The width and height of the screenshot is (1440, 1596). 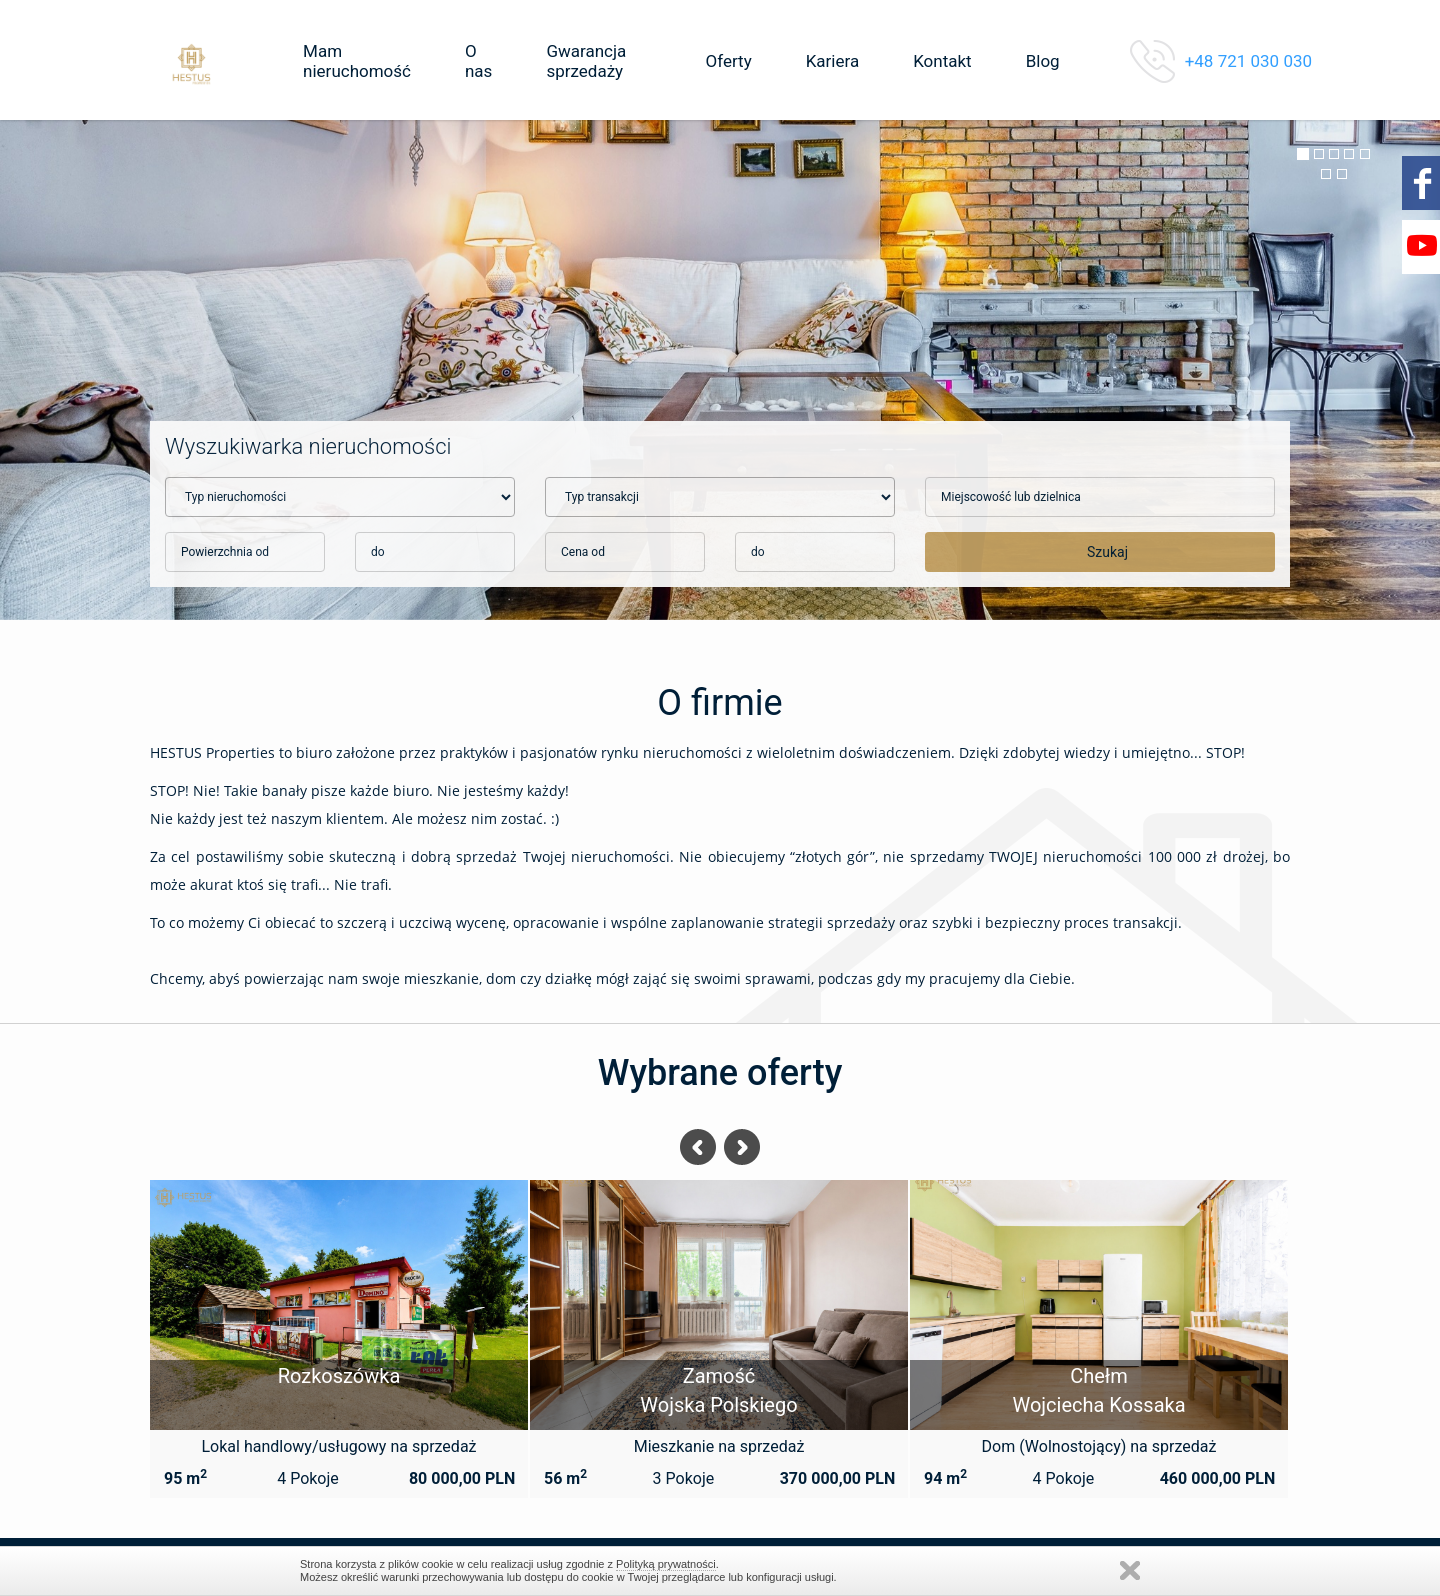 What do you see at coordinates (1043, 61) in the screenshot?
I see `Blog` at bounding box center [1043, 61].